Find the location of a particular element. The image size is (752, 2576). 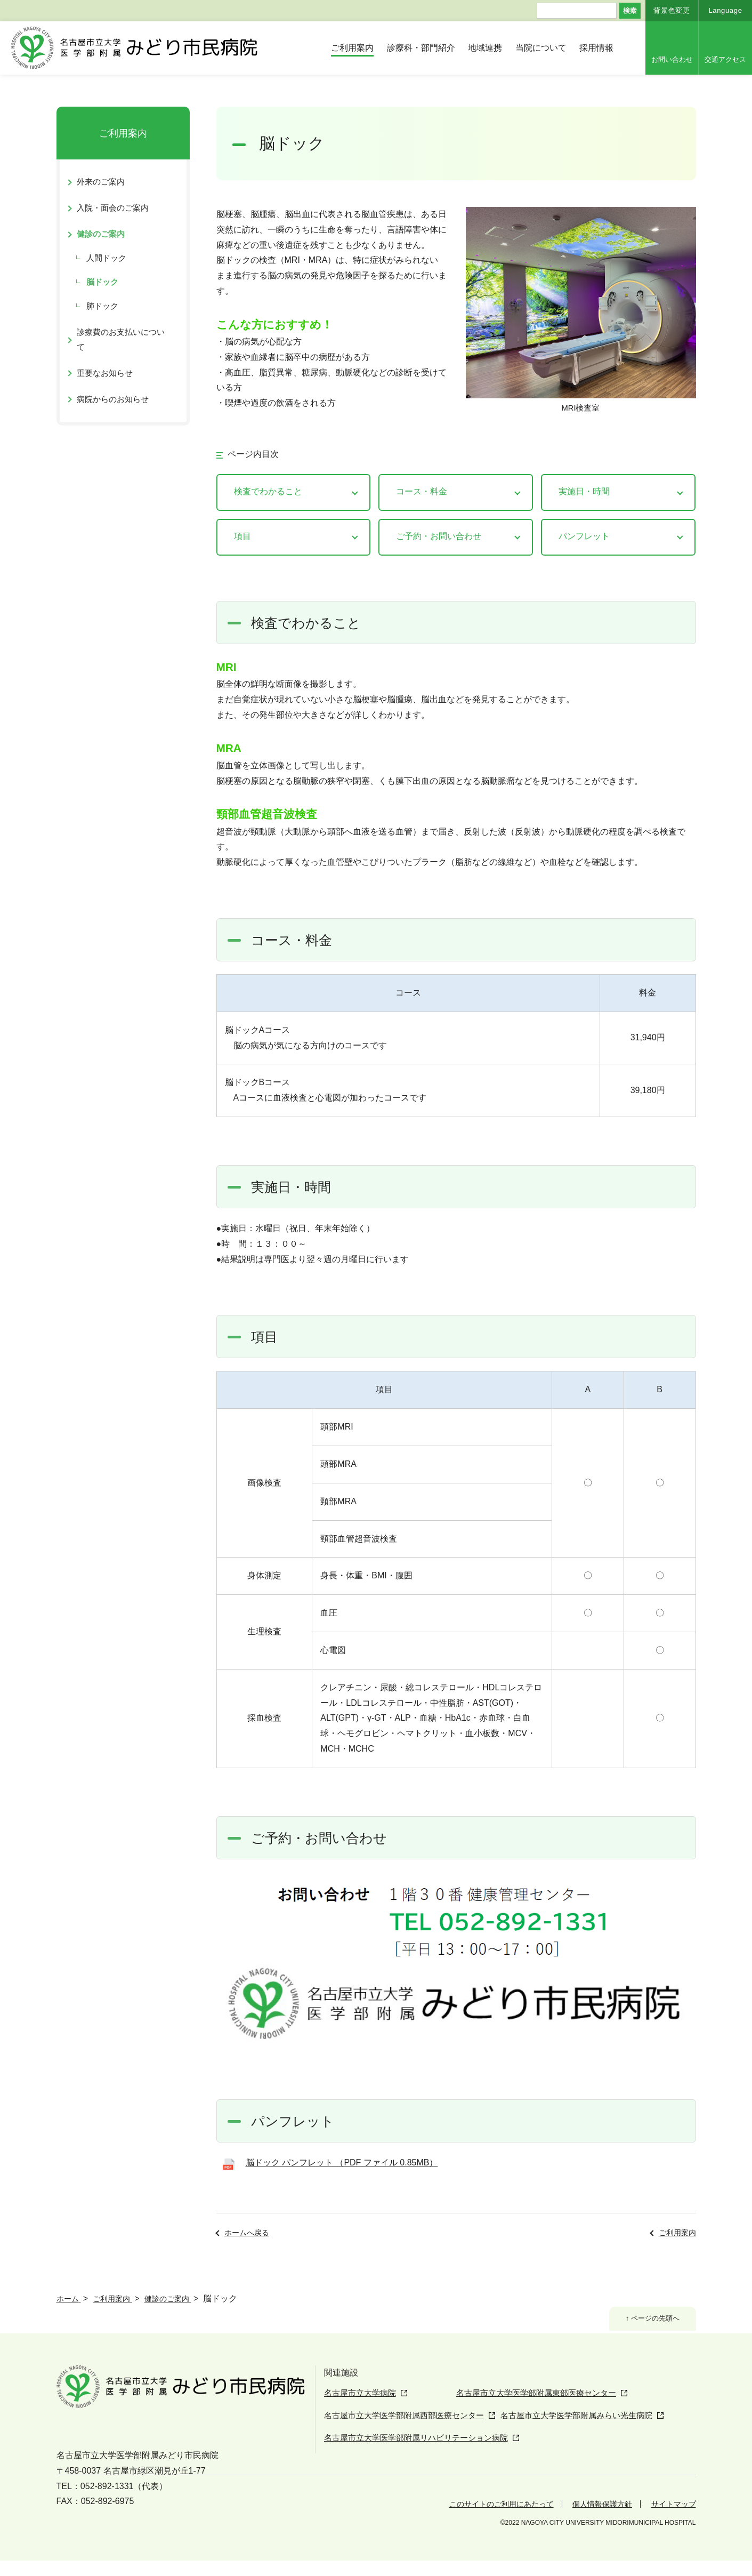

Language is located at coordinates (725, 10).